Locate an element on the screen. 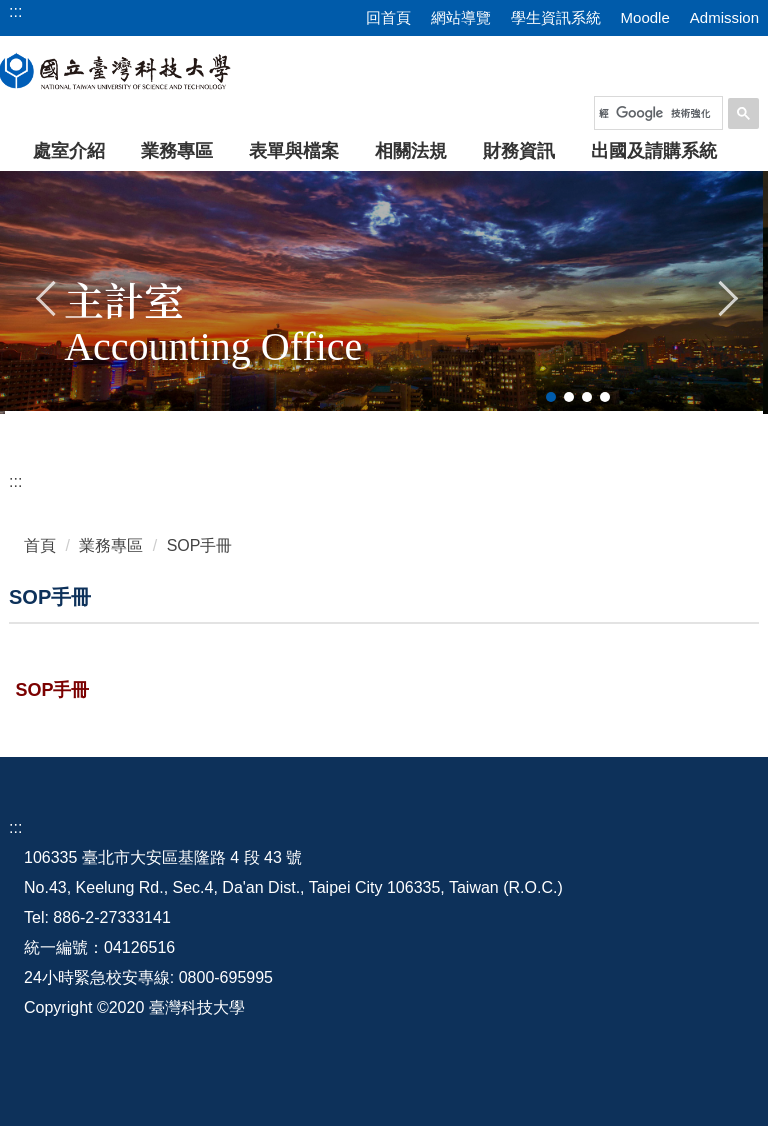  財務資訊 [button] is located at coordinates (519, 151).